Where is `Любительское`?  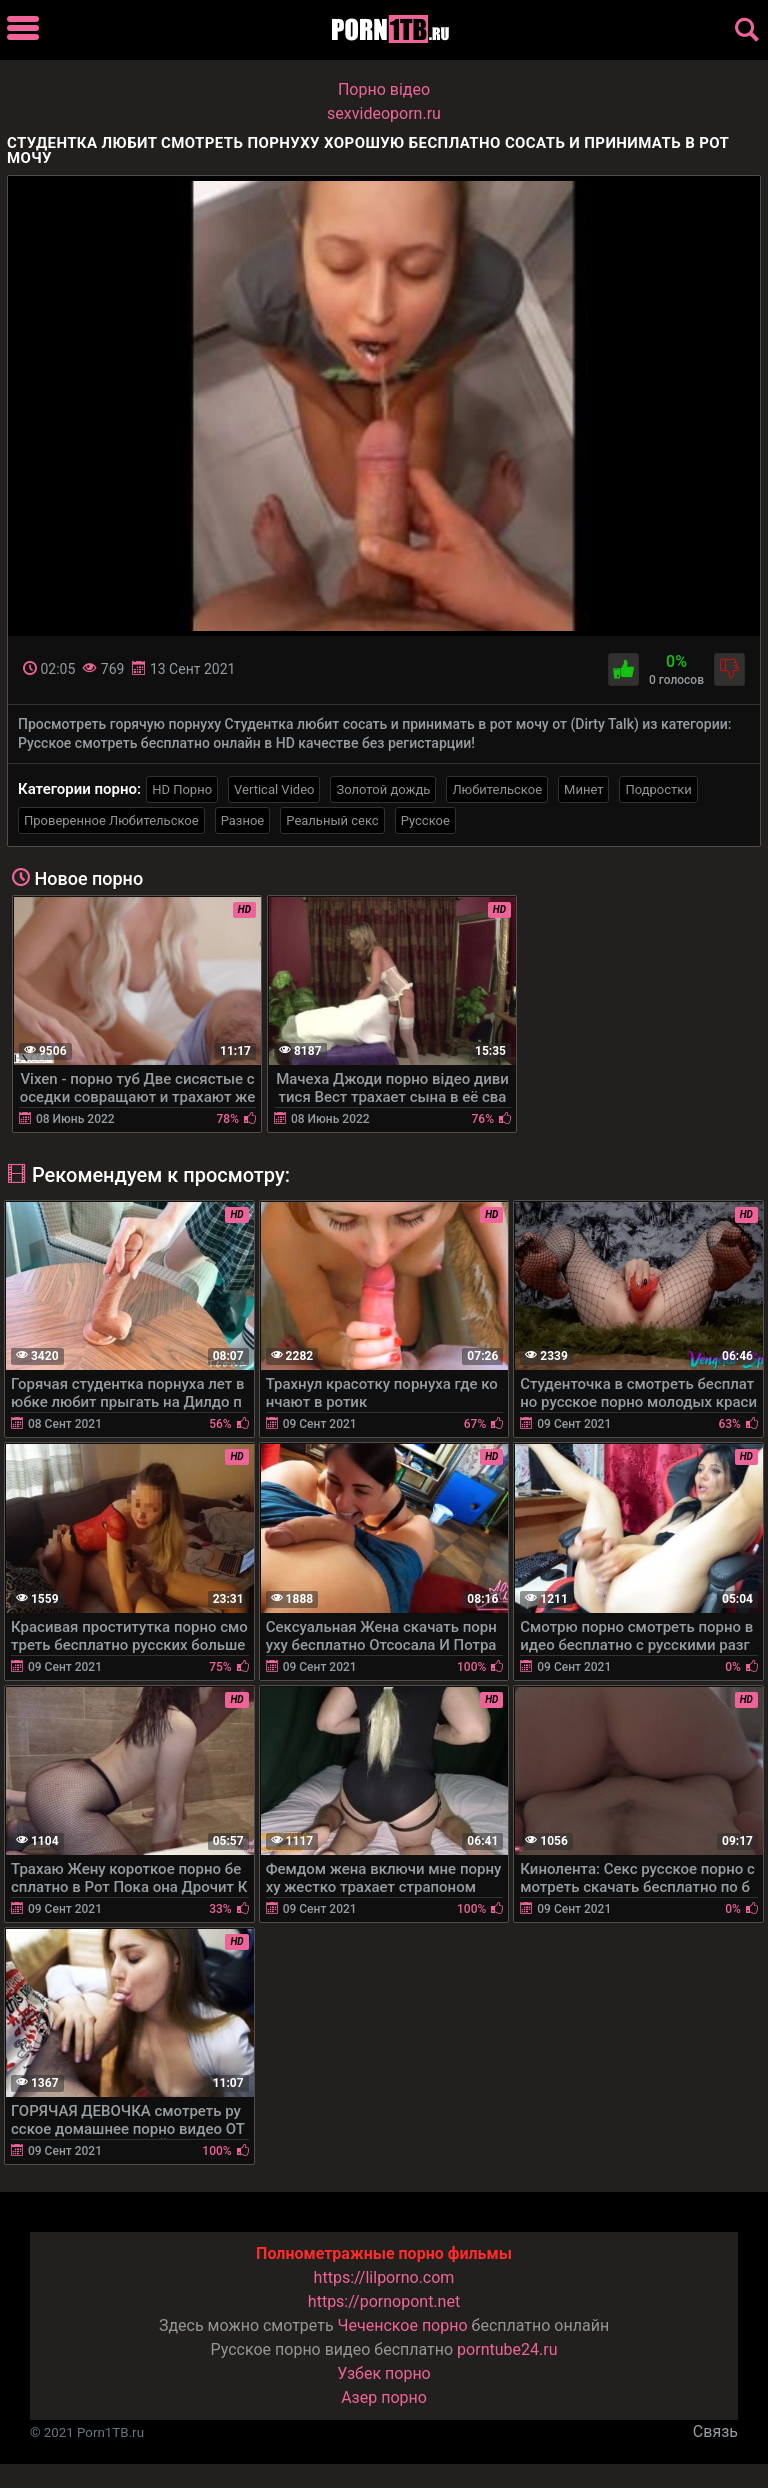
Любительское is located at coordinates (497, 789).